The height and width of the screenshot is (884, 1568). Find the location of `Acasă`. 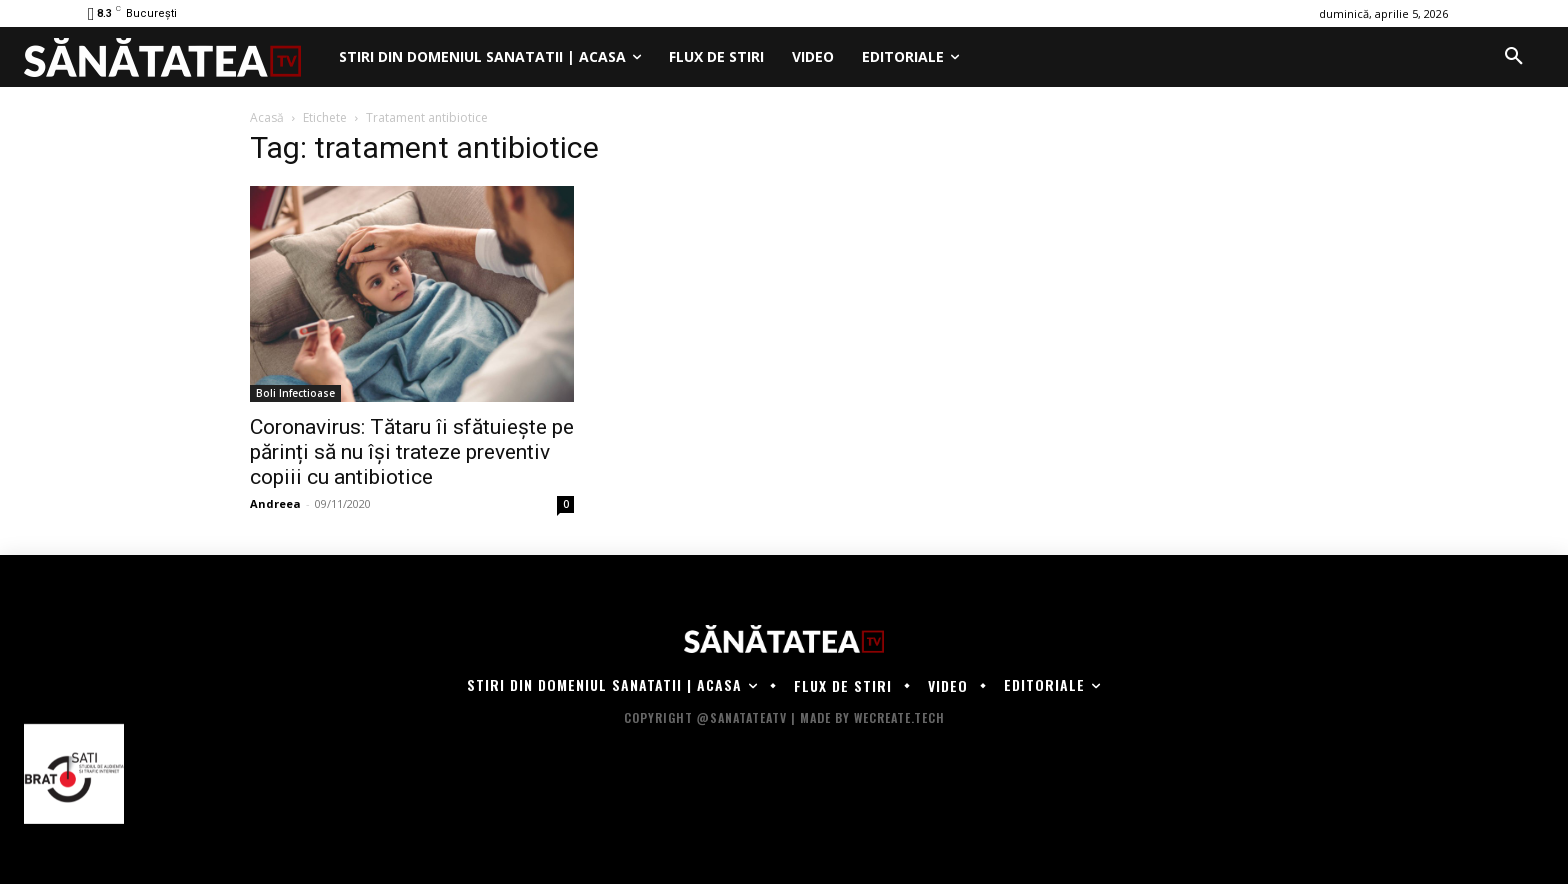

Acasă is located at coordinates (267, 117).